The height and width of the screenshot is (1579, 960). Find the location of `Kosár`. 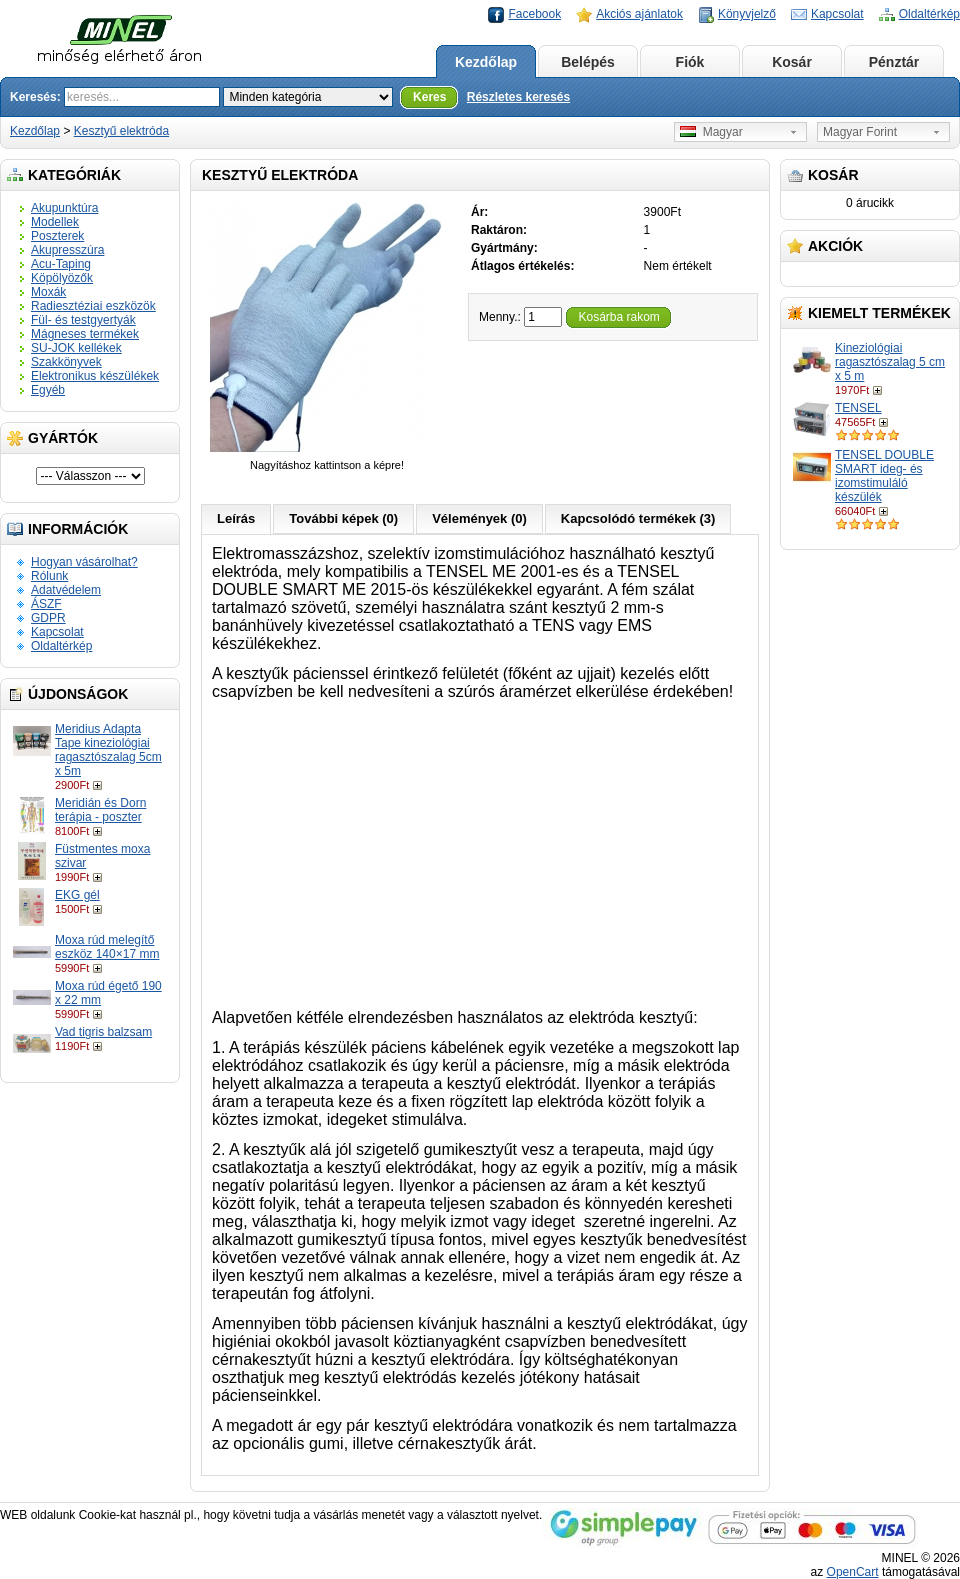

Kosár is located at coordinates (792, 62).